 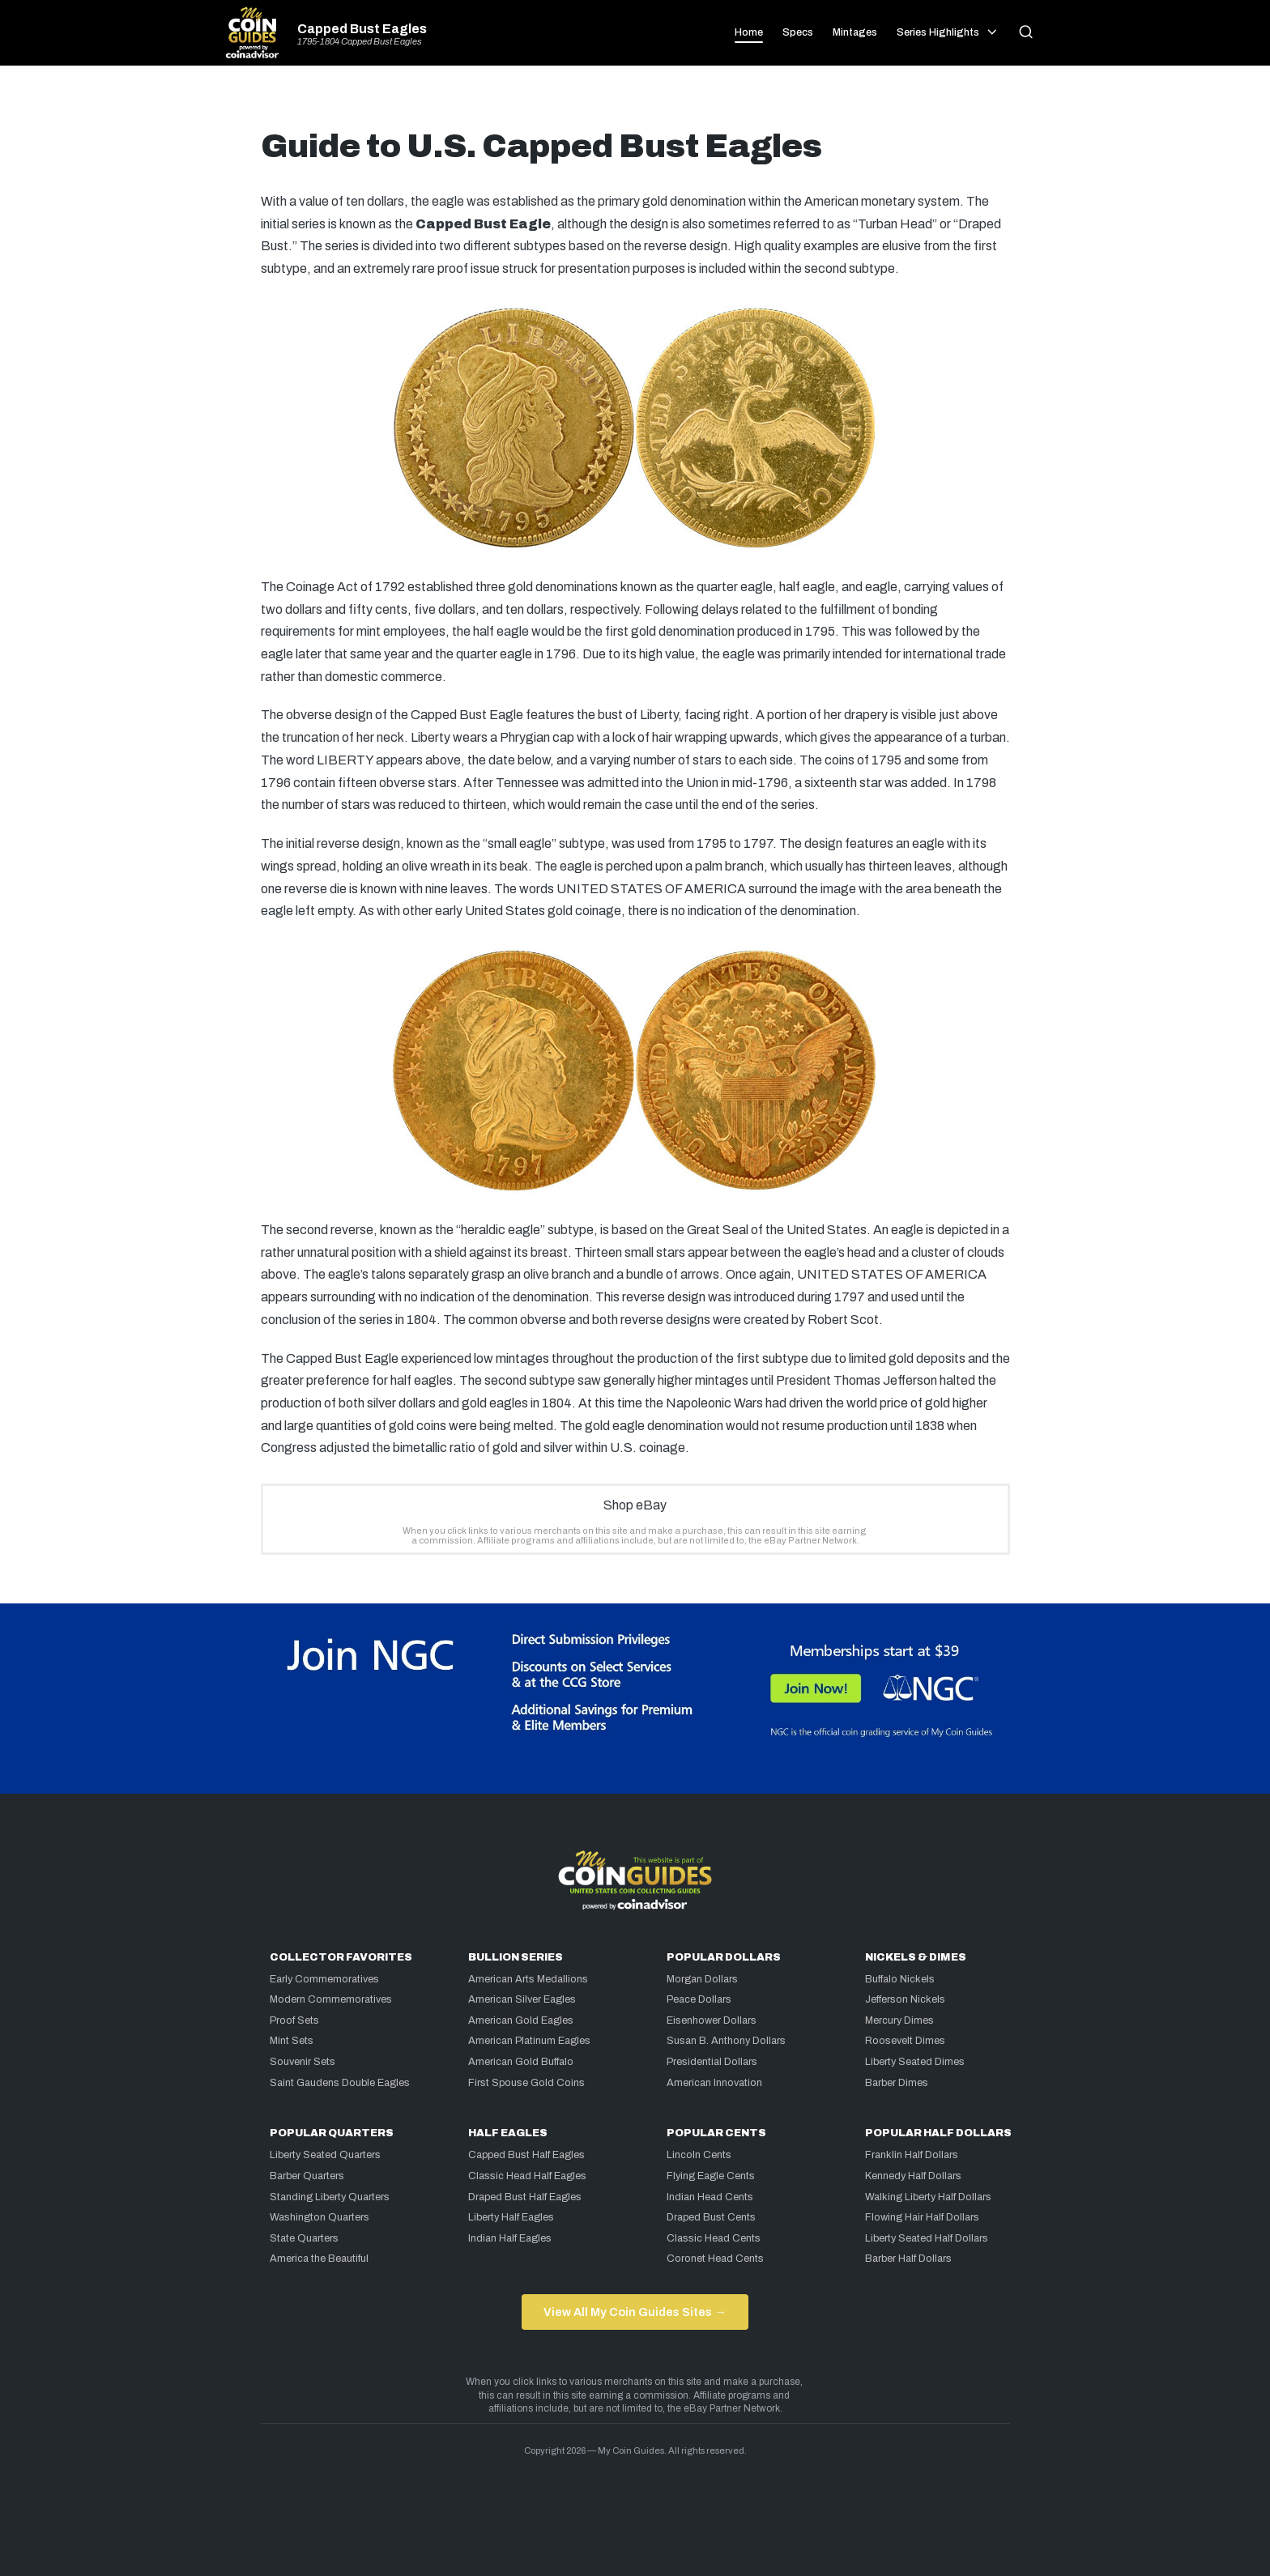 What do you see at coordinates (511, 2217) in the screenshot?
I see `Liberty Half Eagles` at bounding box center [511, 2217].